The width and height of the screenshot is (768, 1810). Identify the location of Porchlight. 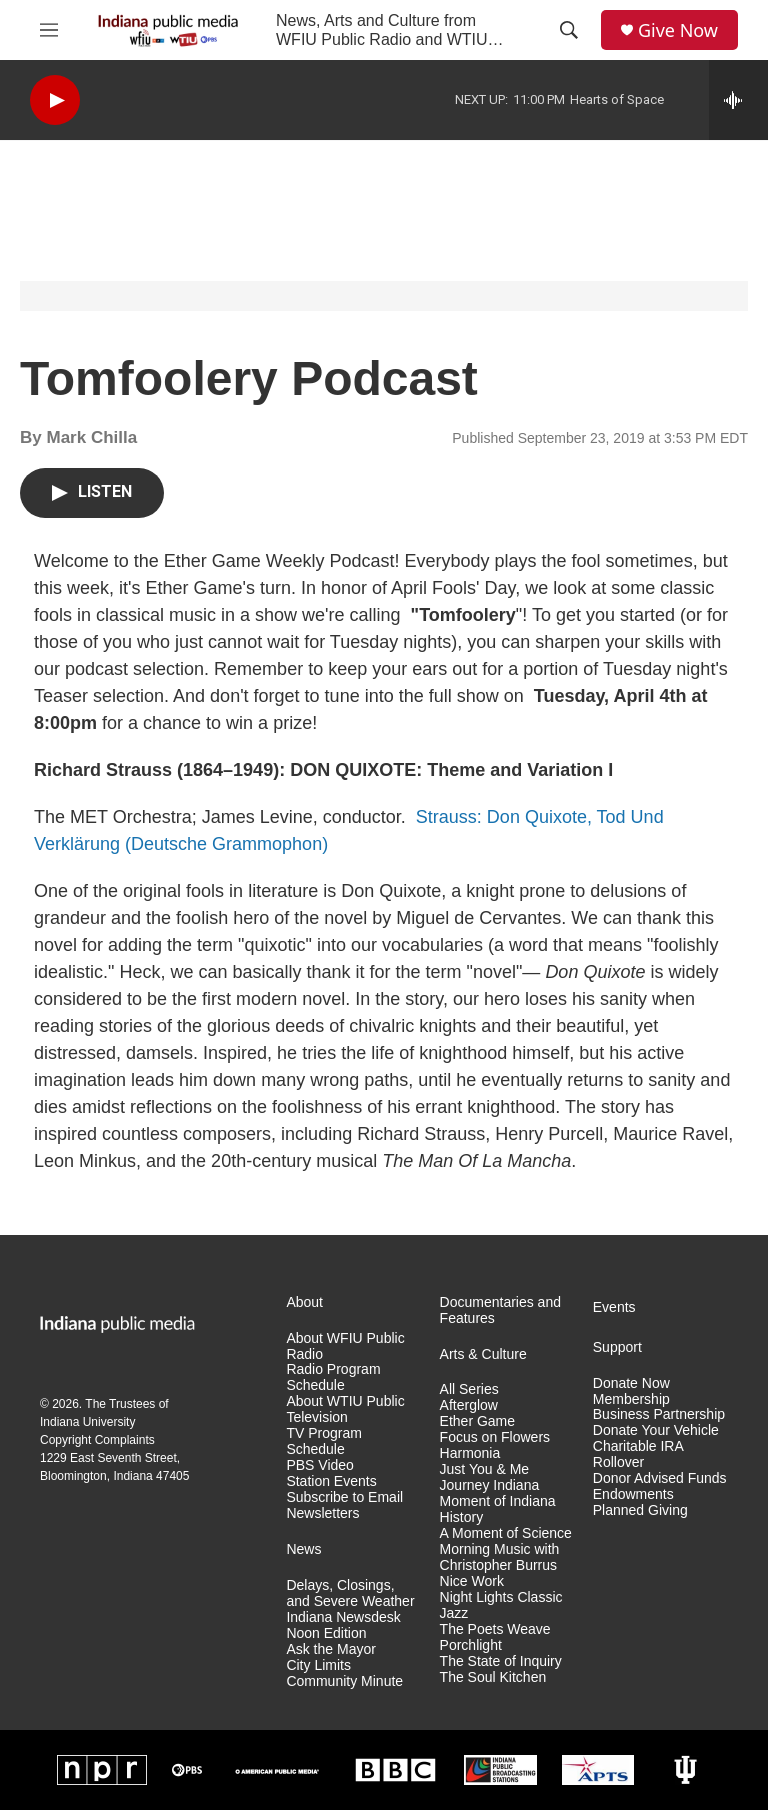
(471, 1645).